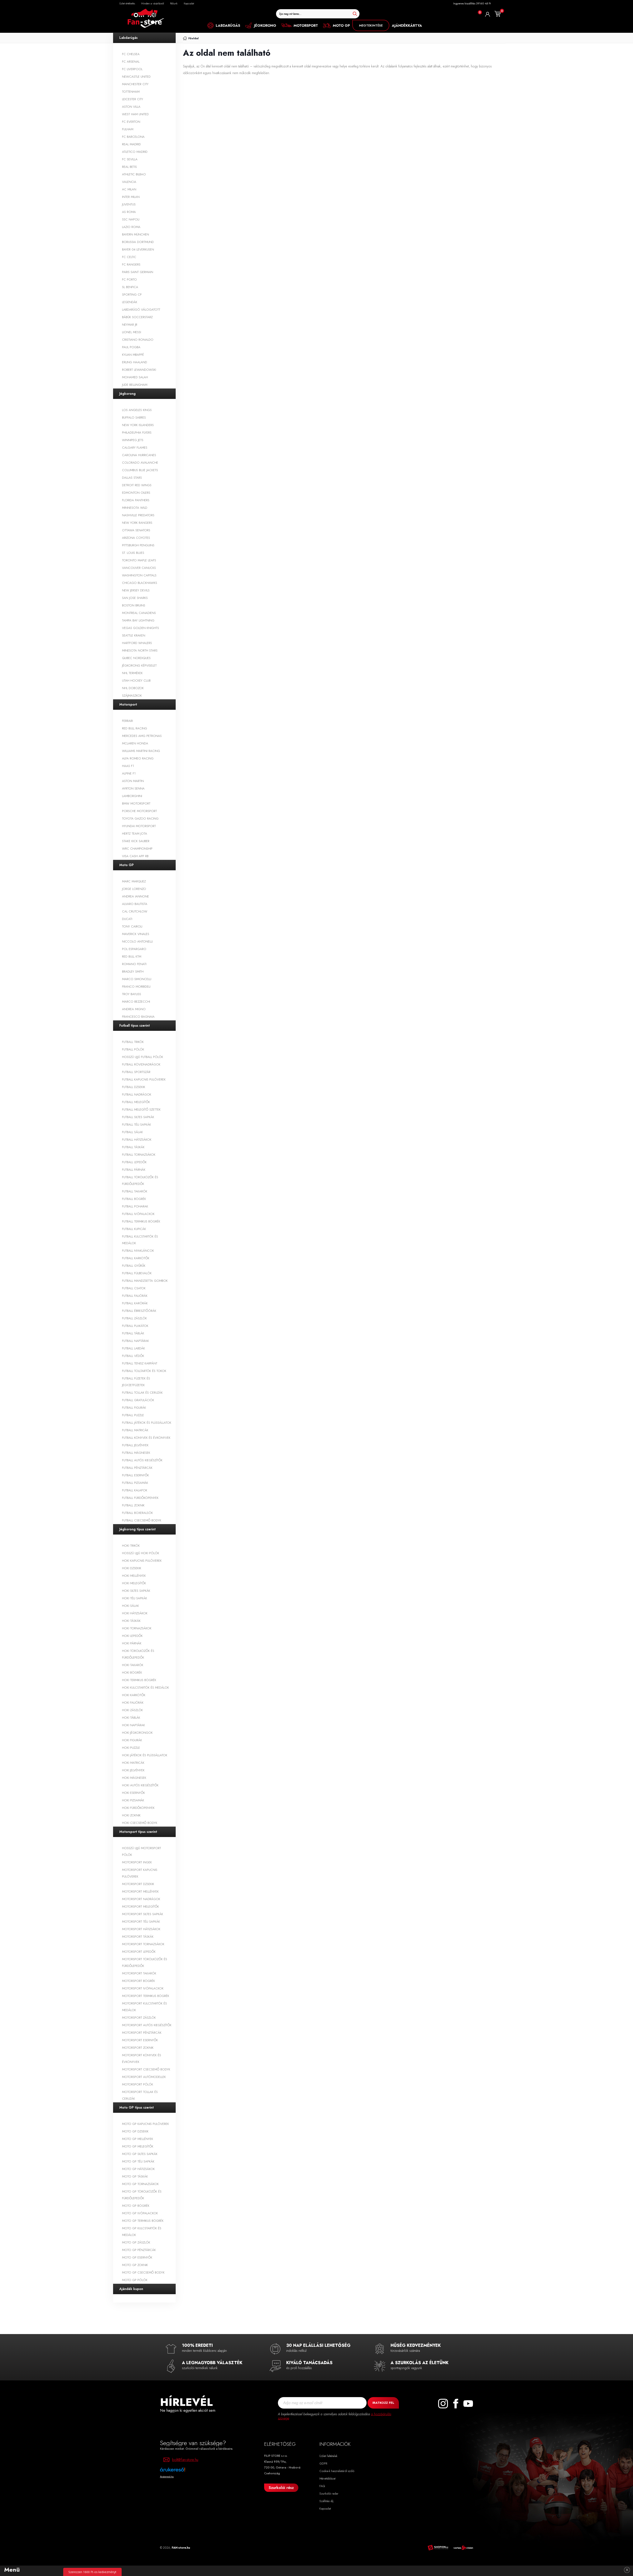  What do you see at coordinates (135, 598) in the screenshot?
I see `San Jose Sharks` at bounding box center [135, 598].